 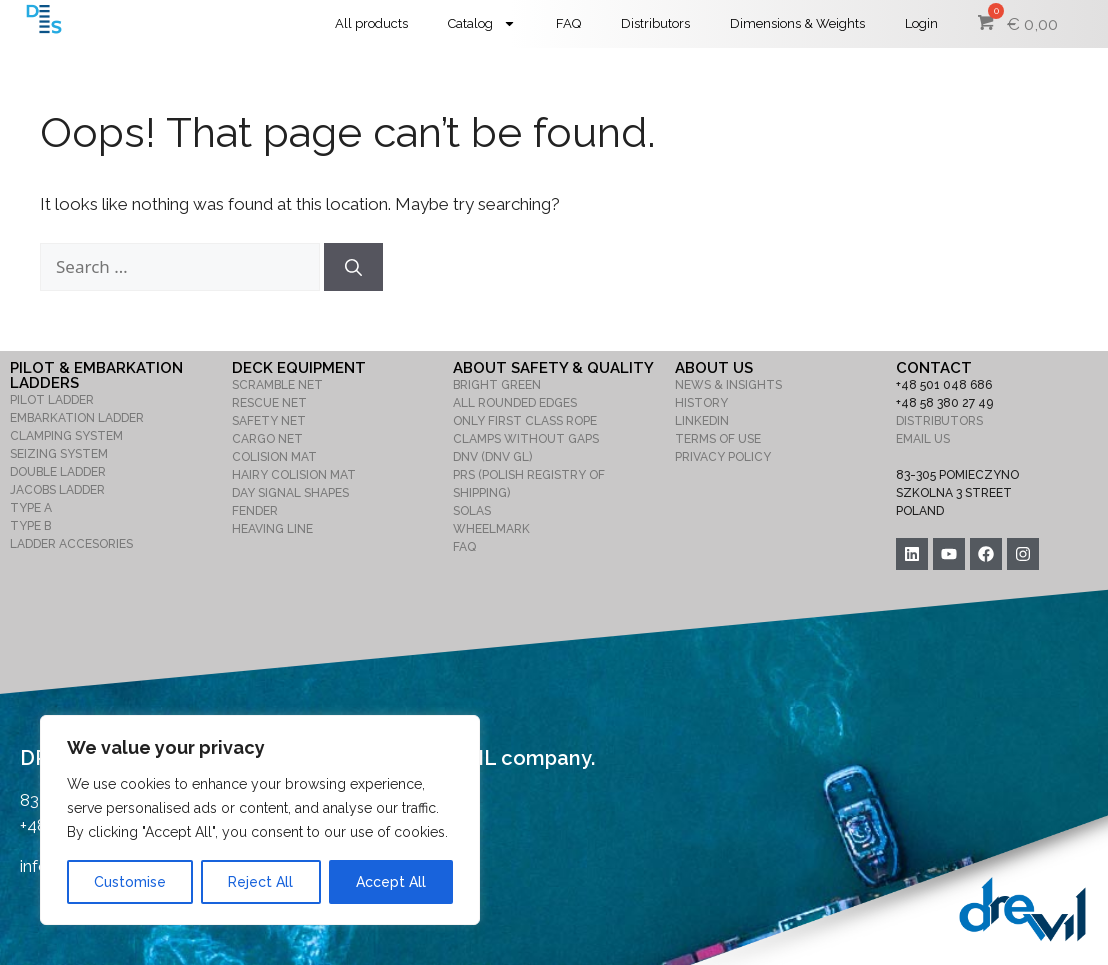 What do you see at coordinates (371, 23) in the screenshot?
I see `All products` at bounding box center [371, 23].